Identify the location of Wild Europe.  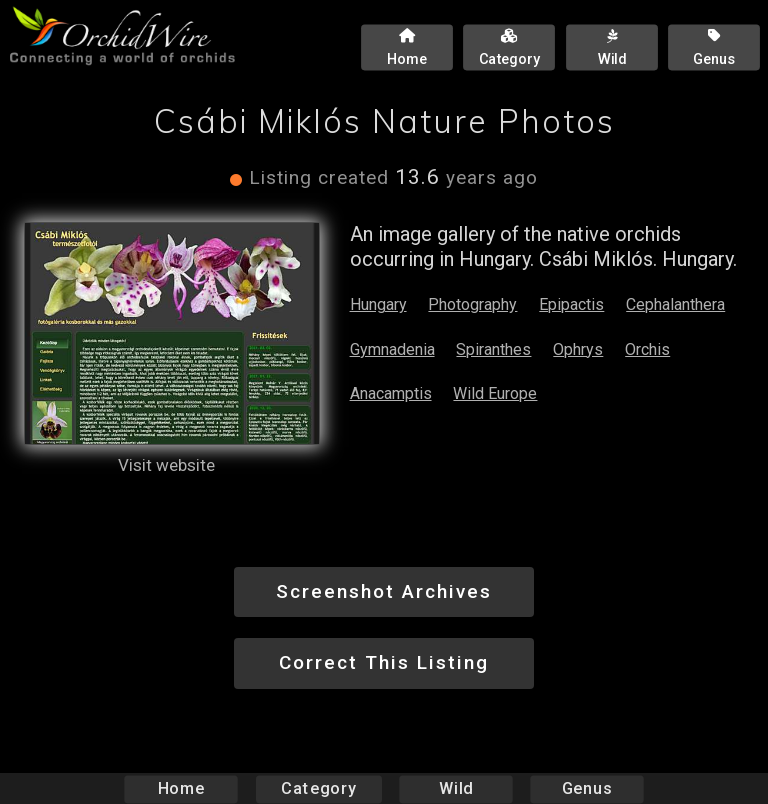
(495, 393).